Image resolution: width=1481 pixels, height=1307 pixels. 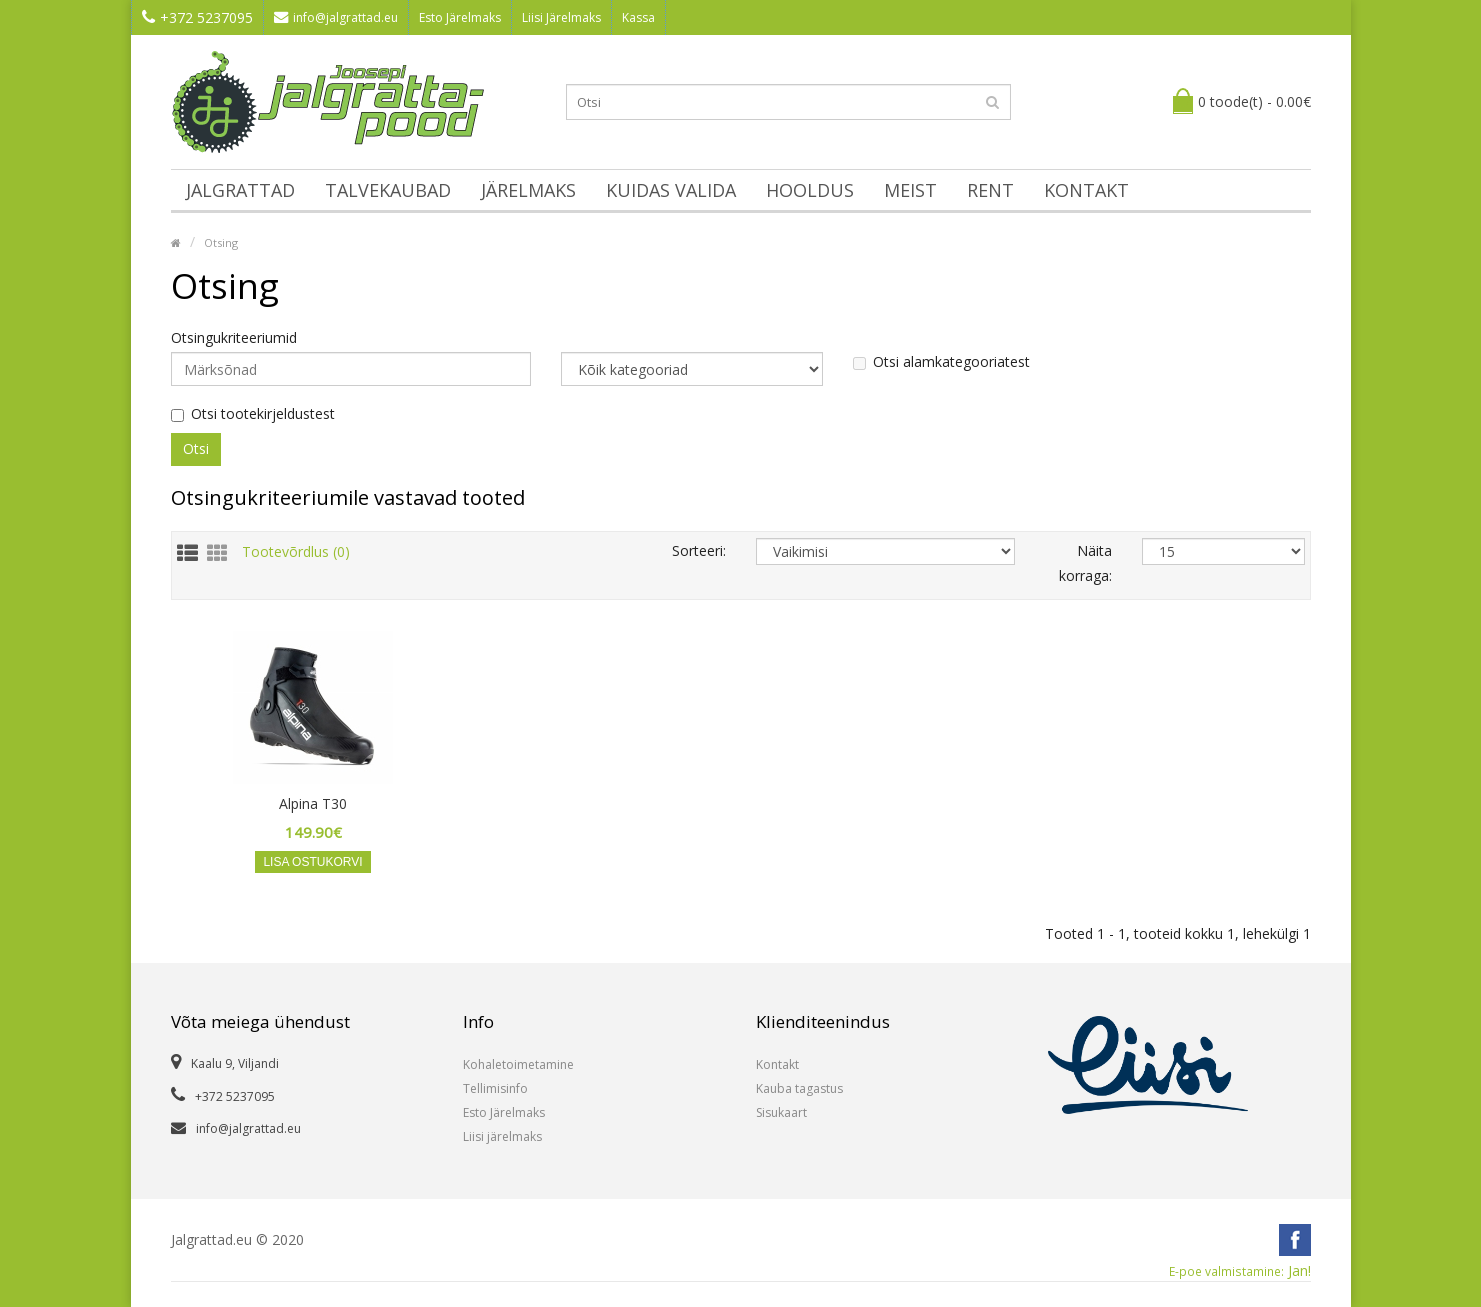 What do you see at coordinates (638, 17) in the screenshot?
I see `Kassa` at bounding box center [638, 17].